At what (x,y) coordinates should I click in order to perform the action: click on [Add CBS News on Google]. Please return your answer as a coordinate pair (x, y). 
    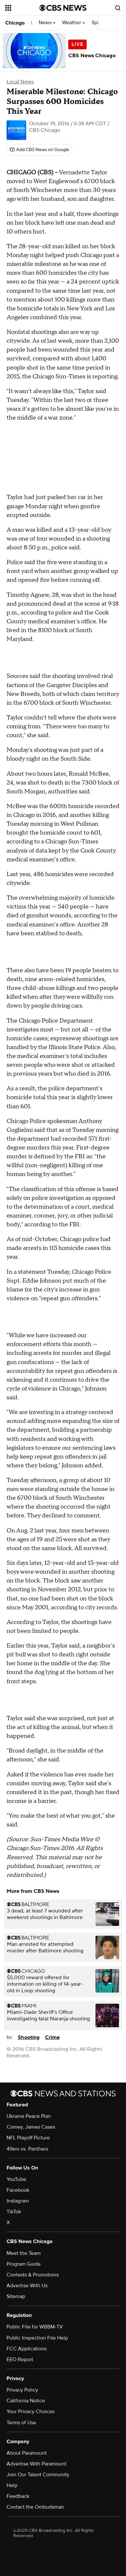
    Looking at the image, I should click on (39, 150).